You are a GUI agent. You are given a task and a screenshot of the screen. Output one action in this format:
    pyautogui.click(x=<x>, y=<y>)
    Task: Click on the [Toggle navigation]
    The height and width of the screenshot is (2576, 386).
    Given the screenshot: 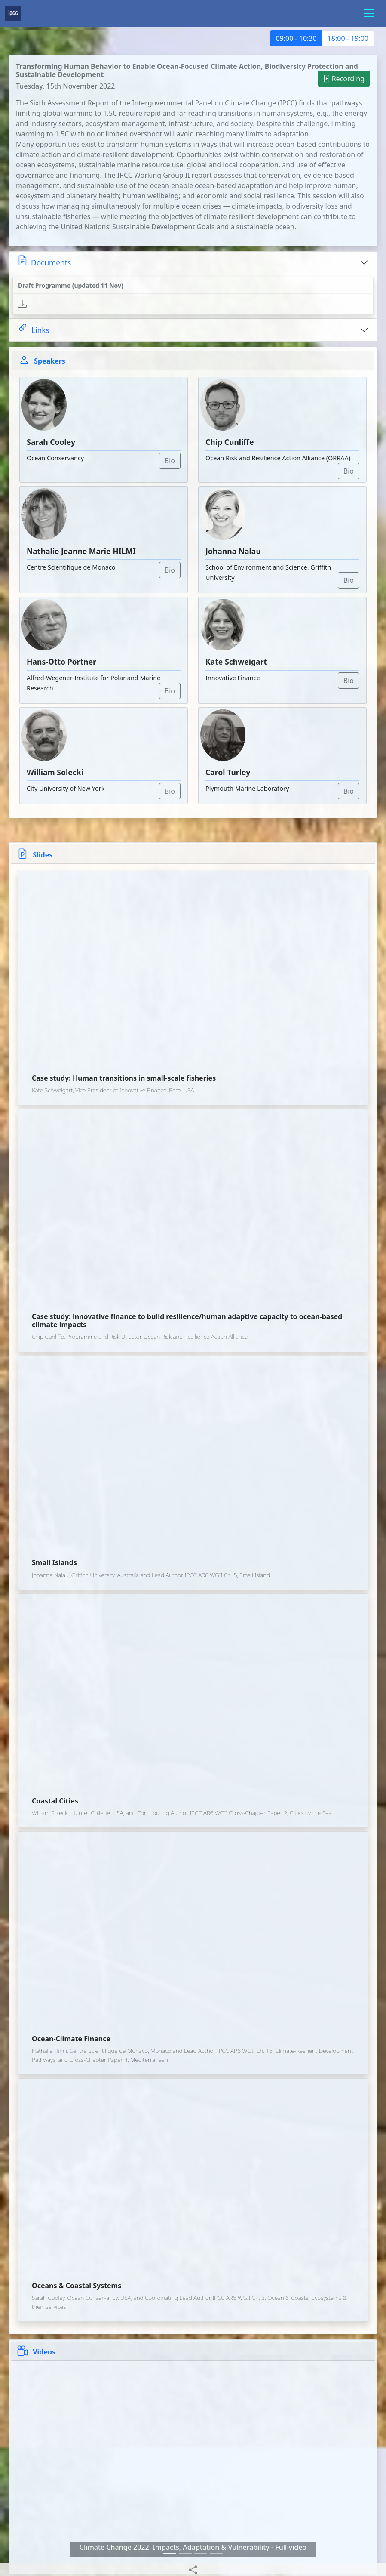 What is the action you would take?
    pyautogui.click(x=369, y=13)
    